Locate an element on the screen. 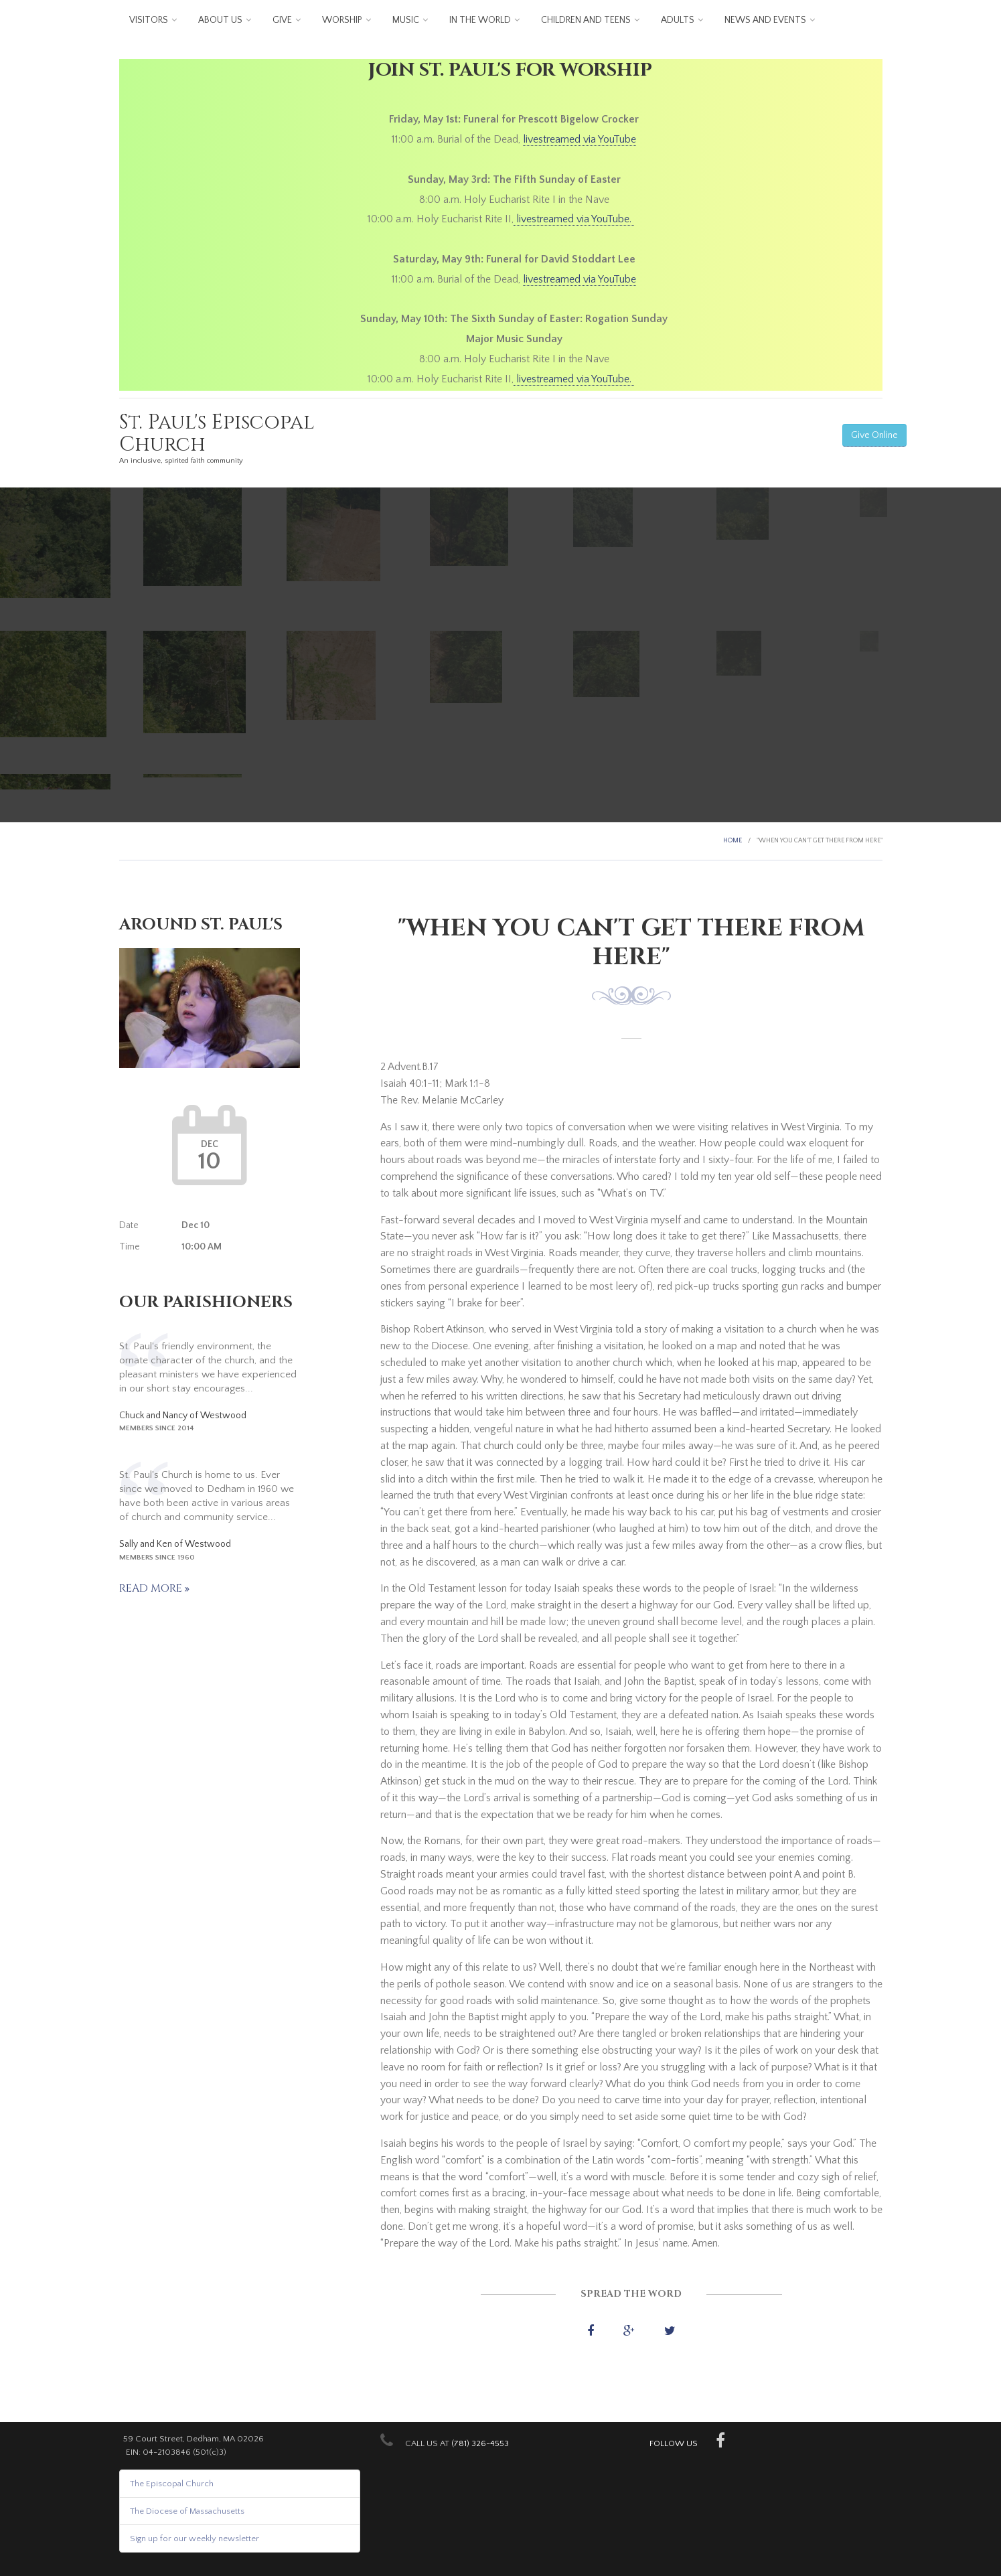 The width and height of the screenshot is (1001, 2576). livestreamed via YouTube. is located at coordinates (574, 219).